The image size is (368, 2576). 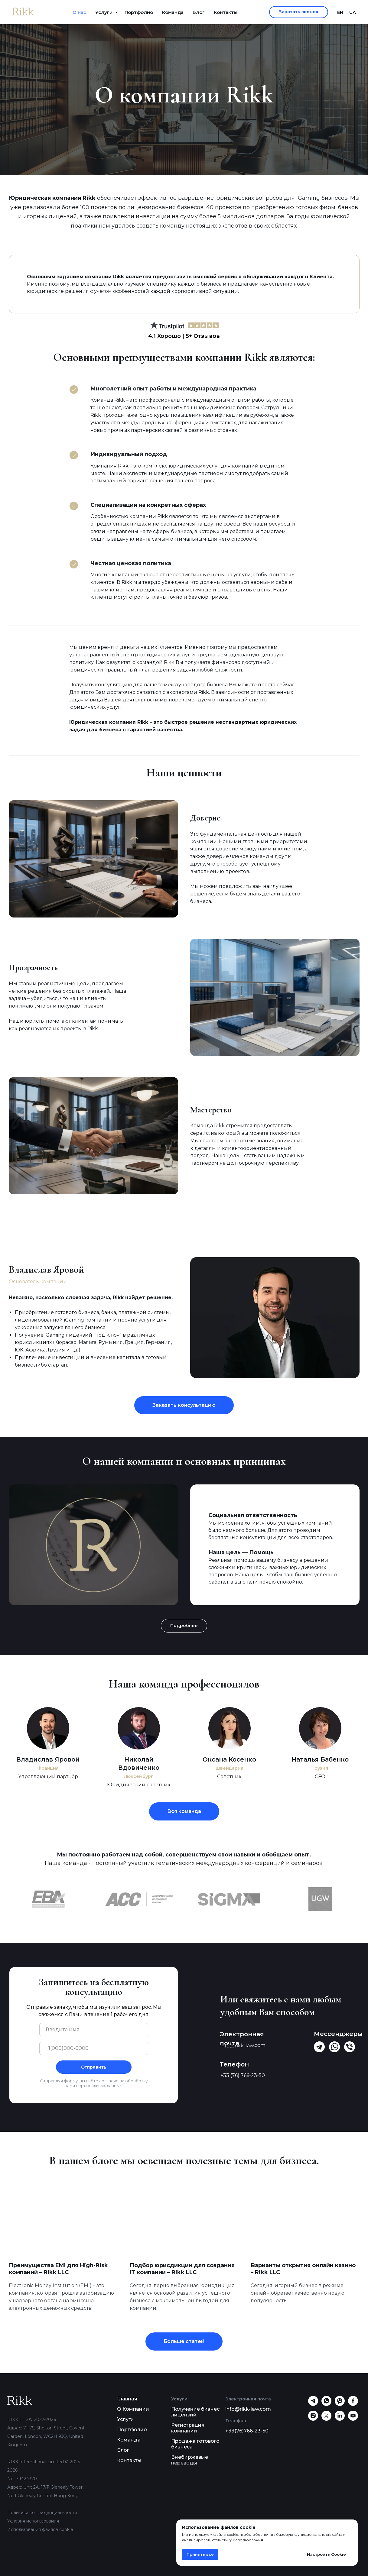 What do you see at coordinates (133, 2409) in the screenshot?
I see `О Компании` at bounding box center [133, 2409].